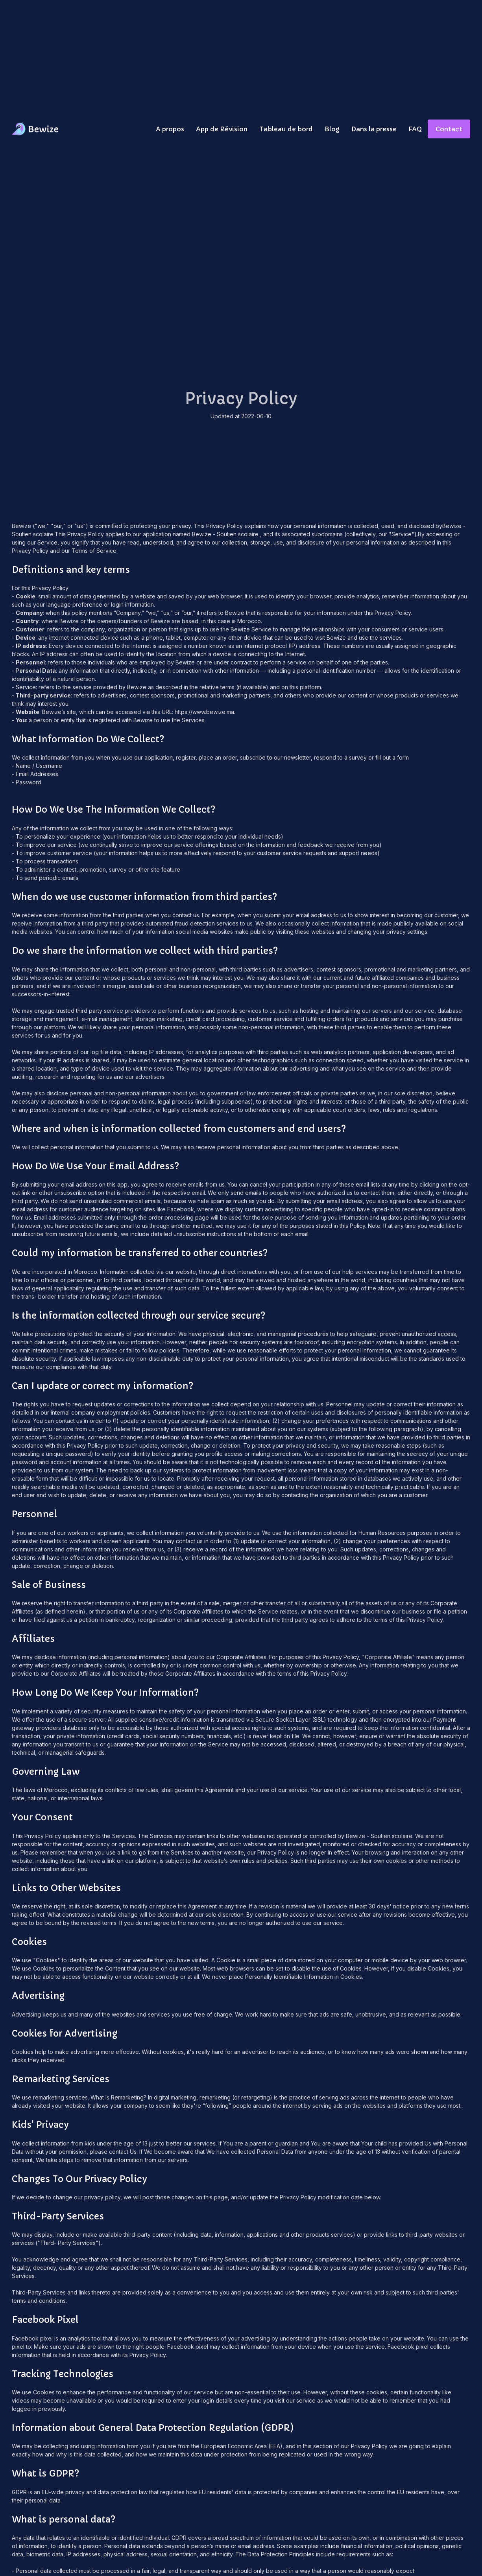 This screenshot has height=2576, width=482. What do you see at coordinates (36, 129) in the screenshot?
I see `[home]` at bounding box center [36, 129].